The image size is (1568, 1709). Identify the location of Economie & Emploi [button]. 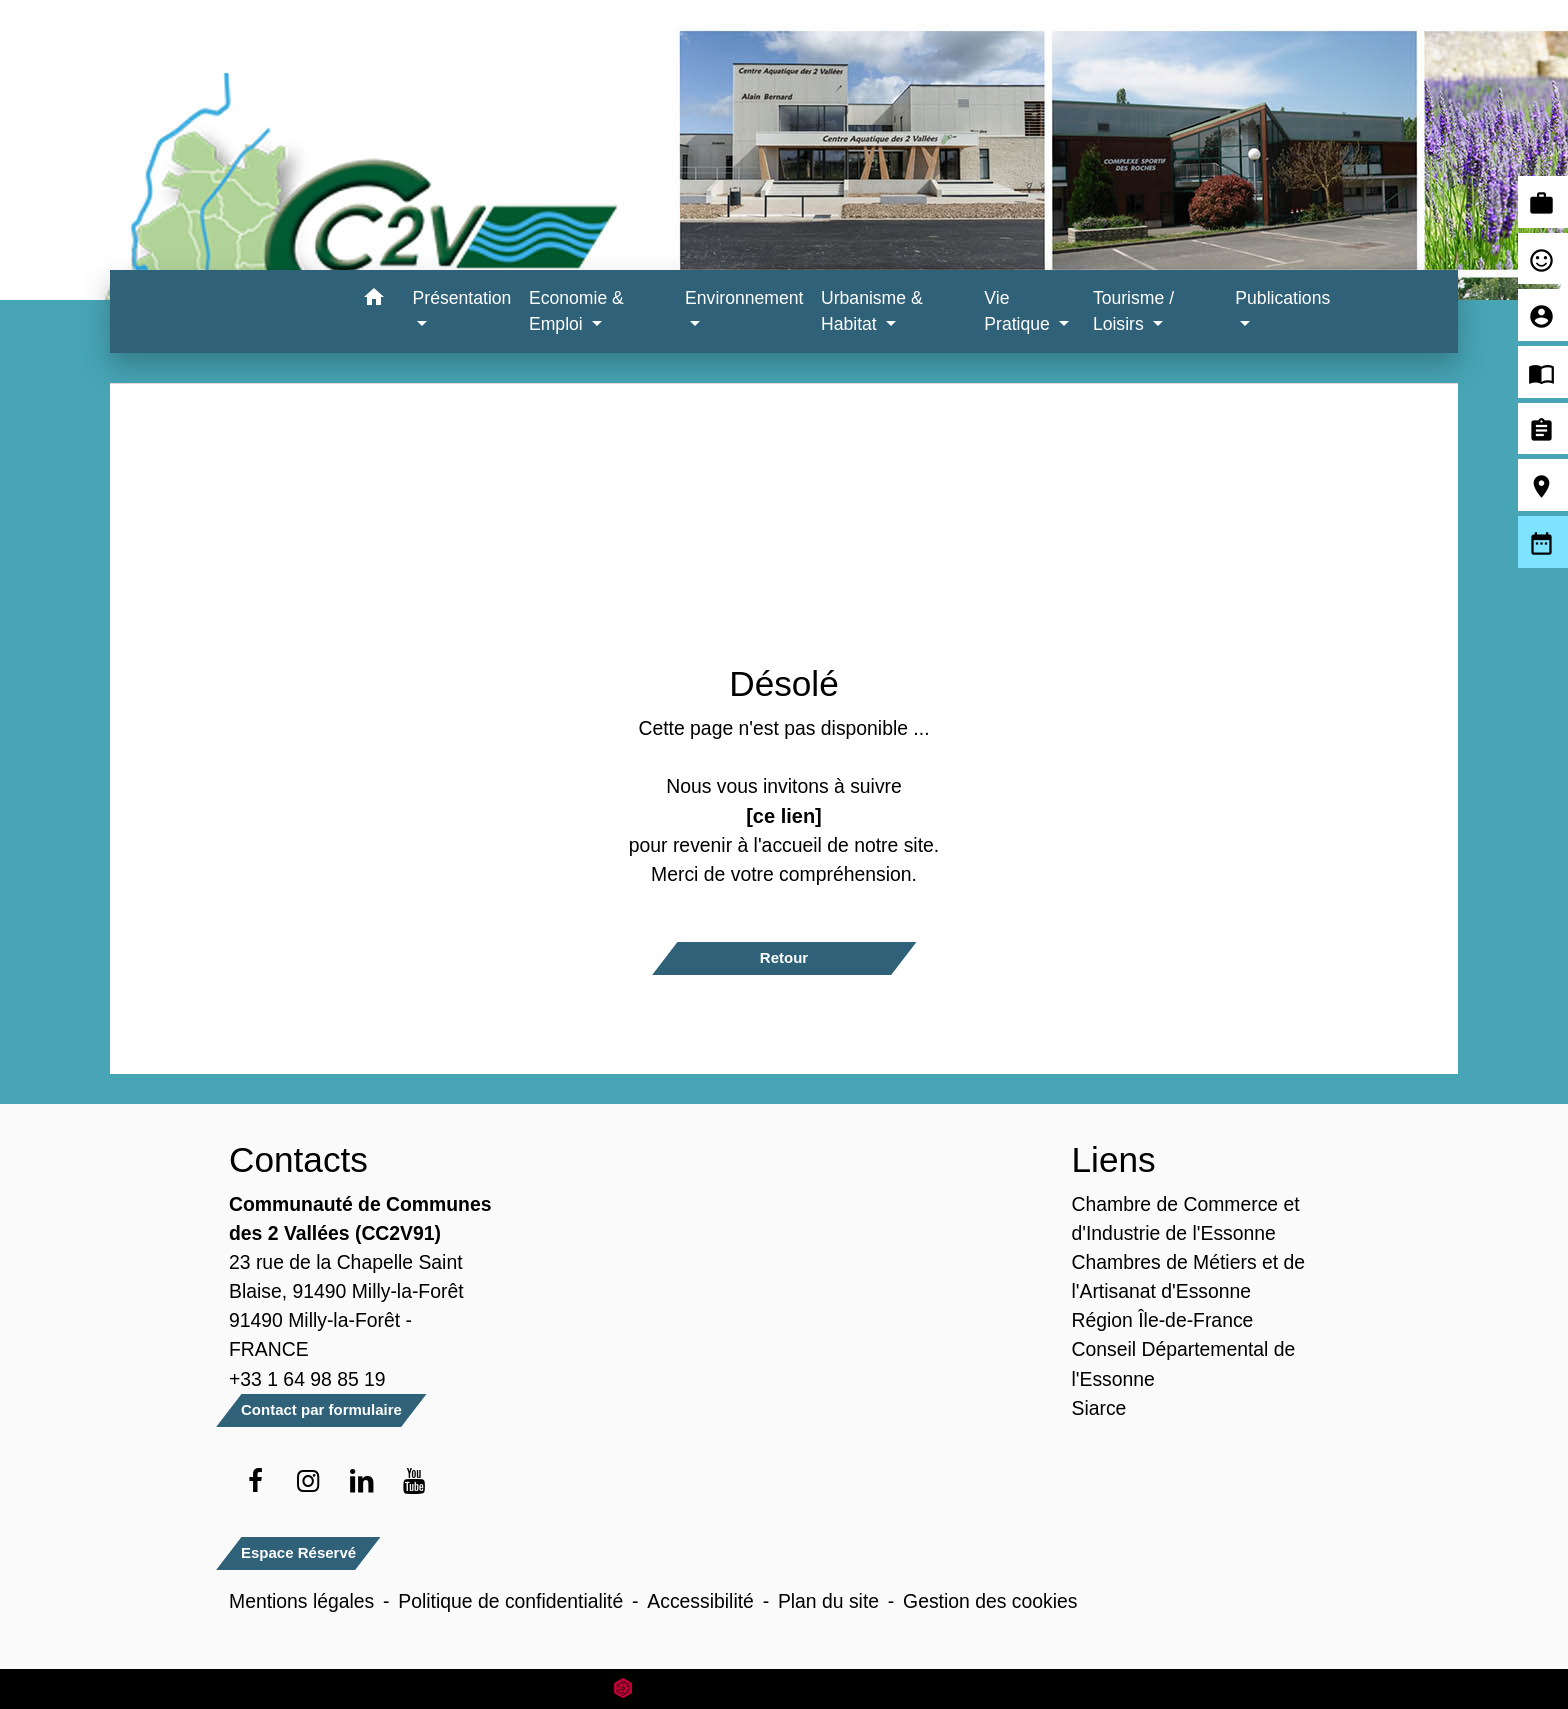
(576, 311).